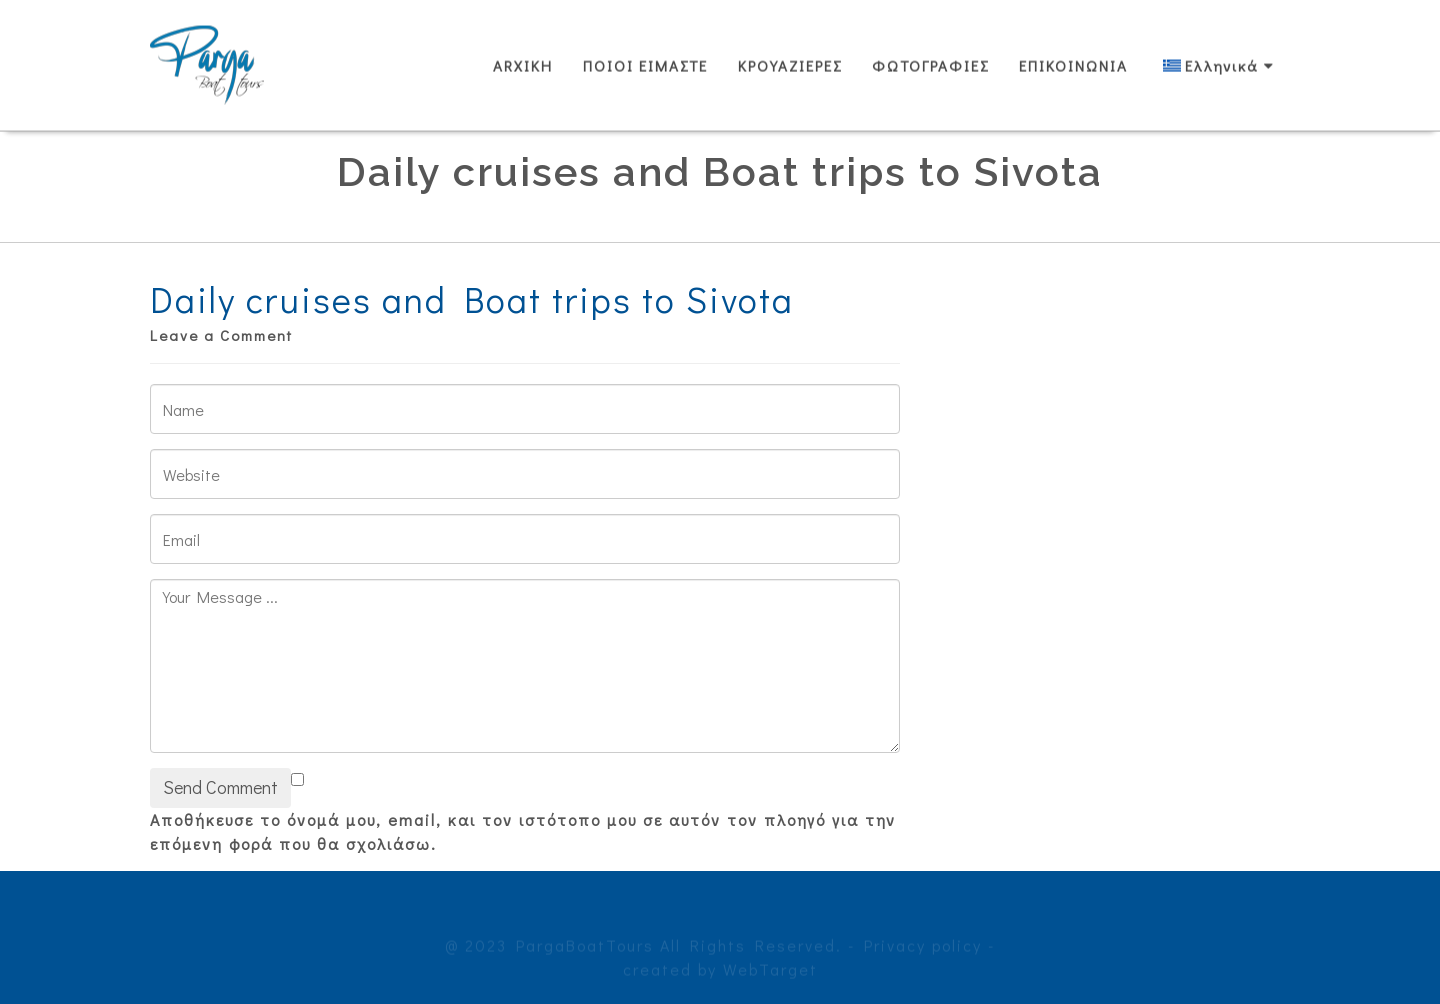 This screenshot has width=1440, height=1004. What do you see at coordinates (1073, 65) in the screenshot?
I see `ΕΠΙΚΟΙΝΩΝΙΑ` at bounding box center [1073, 65].